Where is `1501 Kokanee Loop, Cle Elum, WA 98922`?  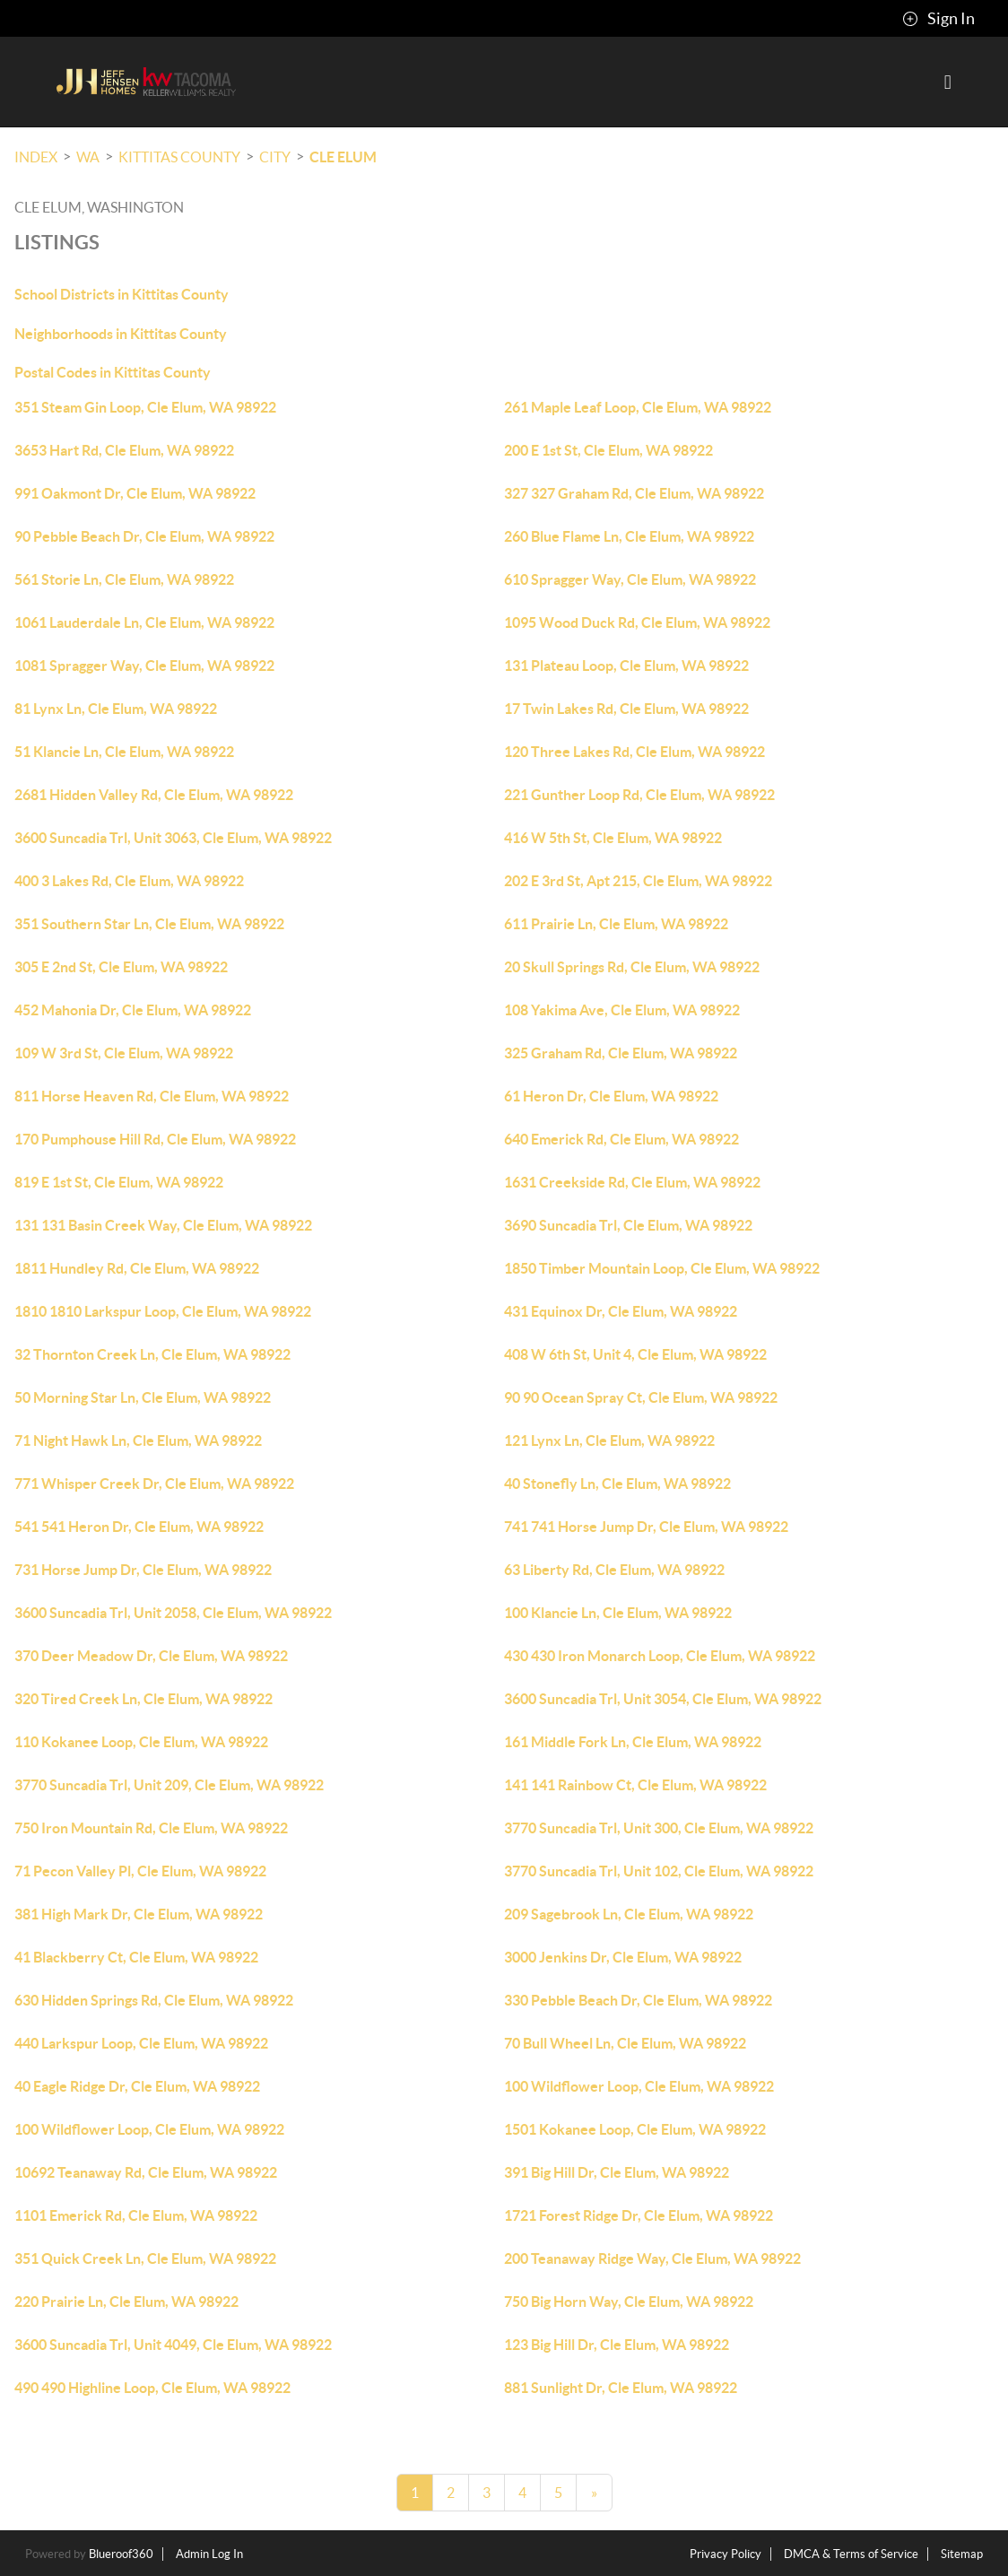 1501 Kokanee Loop, Cle Elum, WA 98922 is located at coordinates (635, 2129).